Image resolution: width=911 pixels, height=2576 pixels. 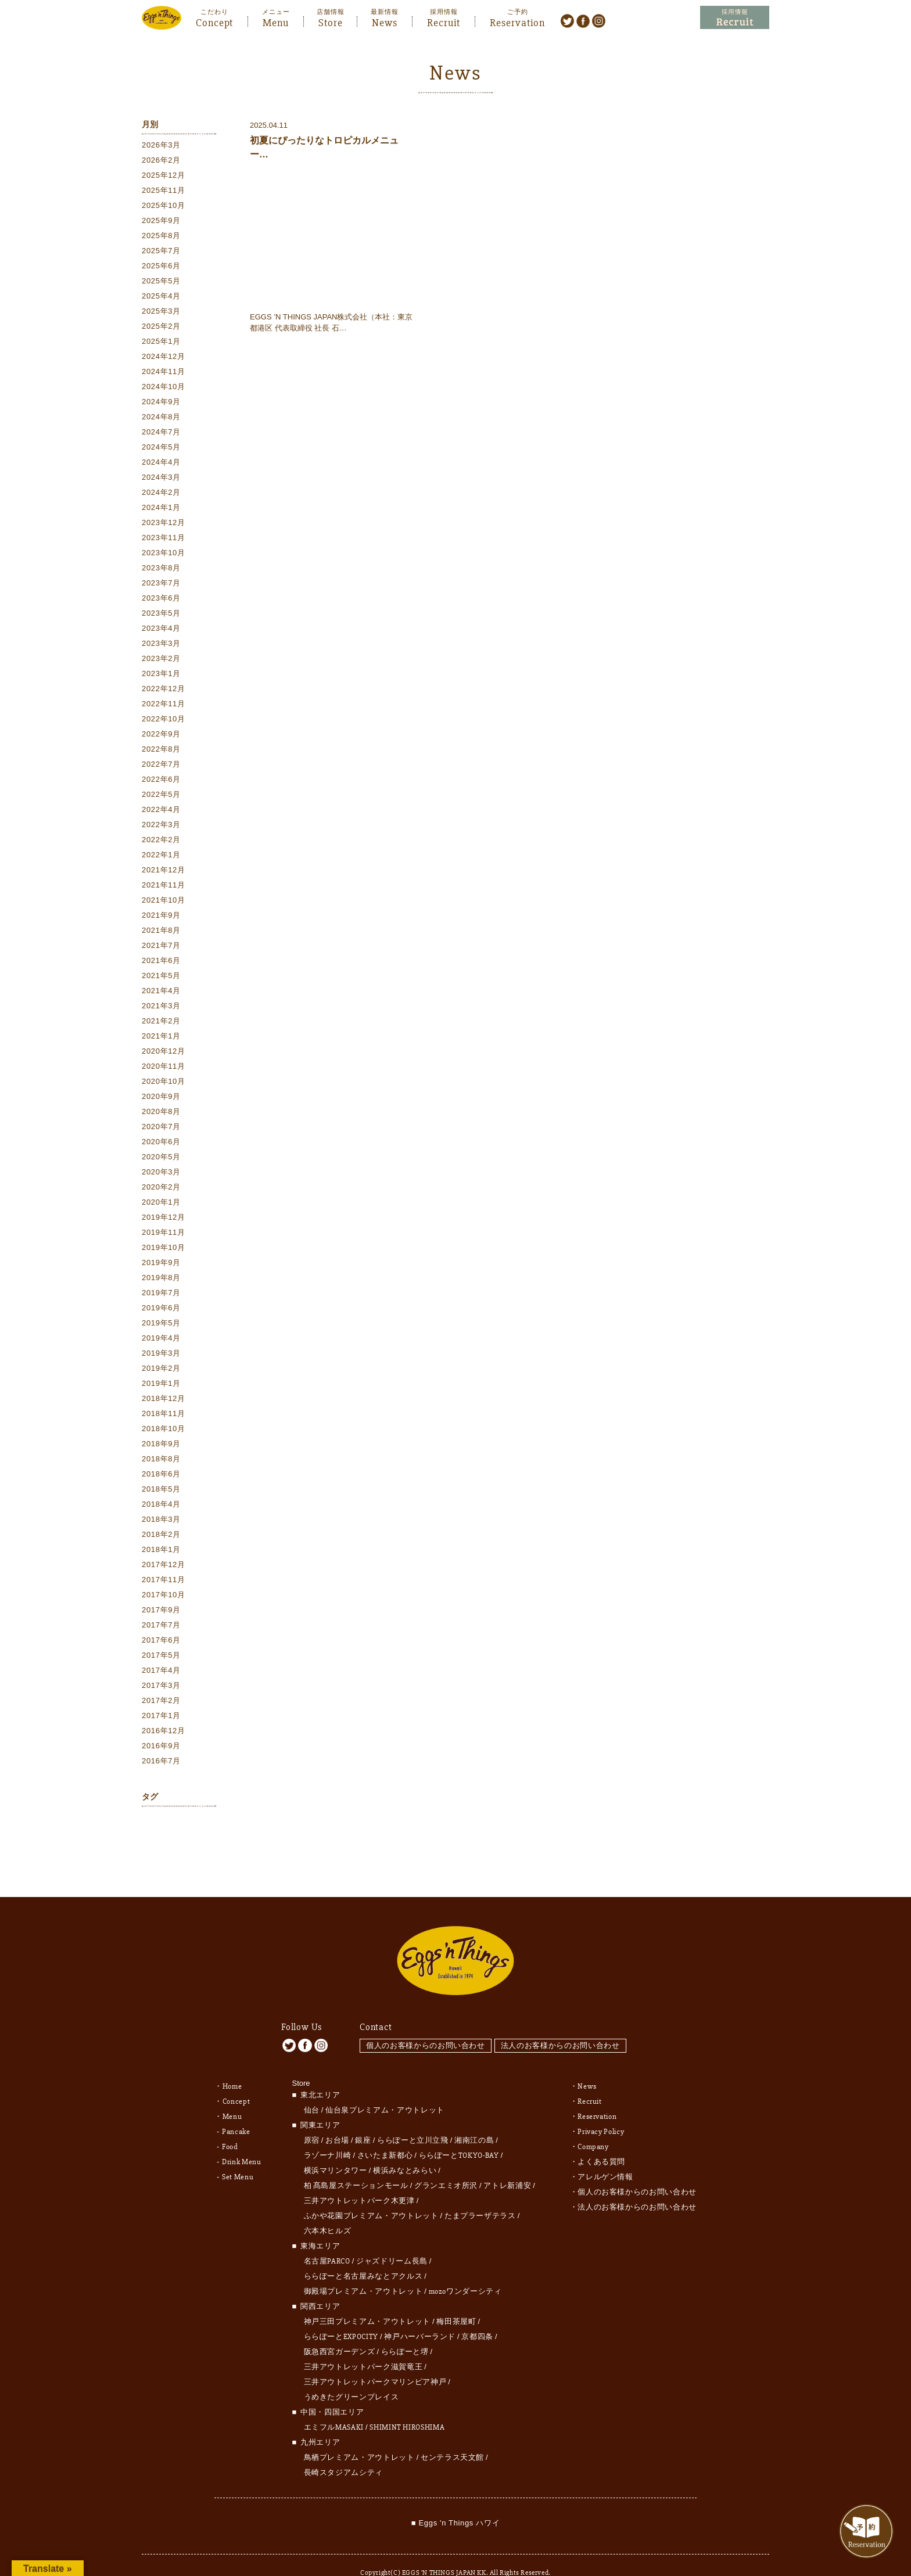 I want to click on Food, so click(x=230, y=2125).